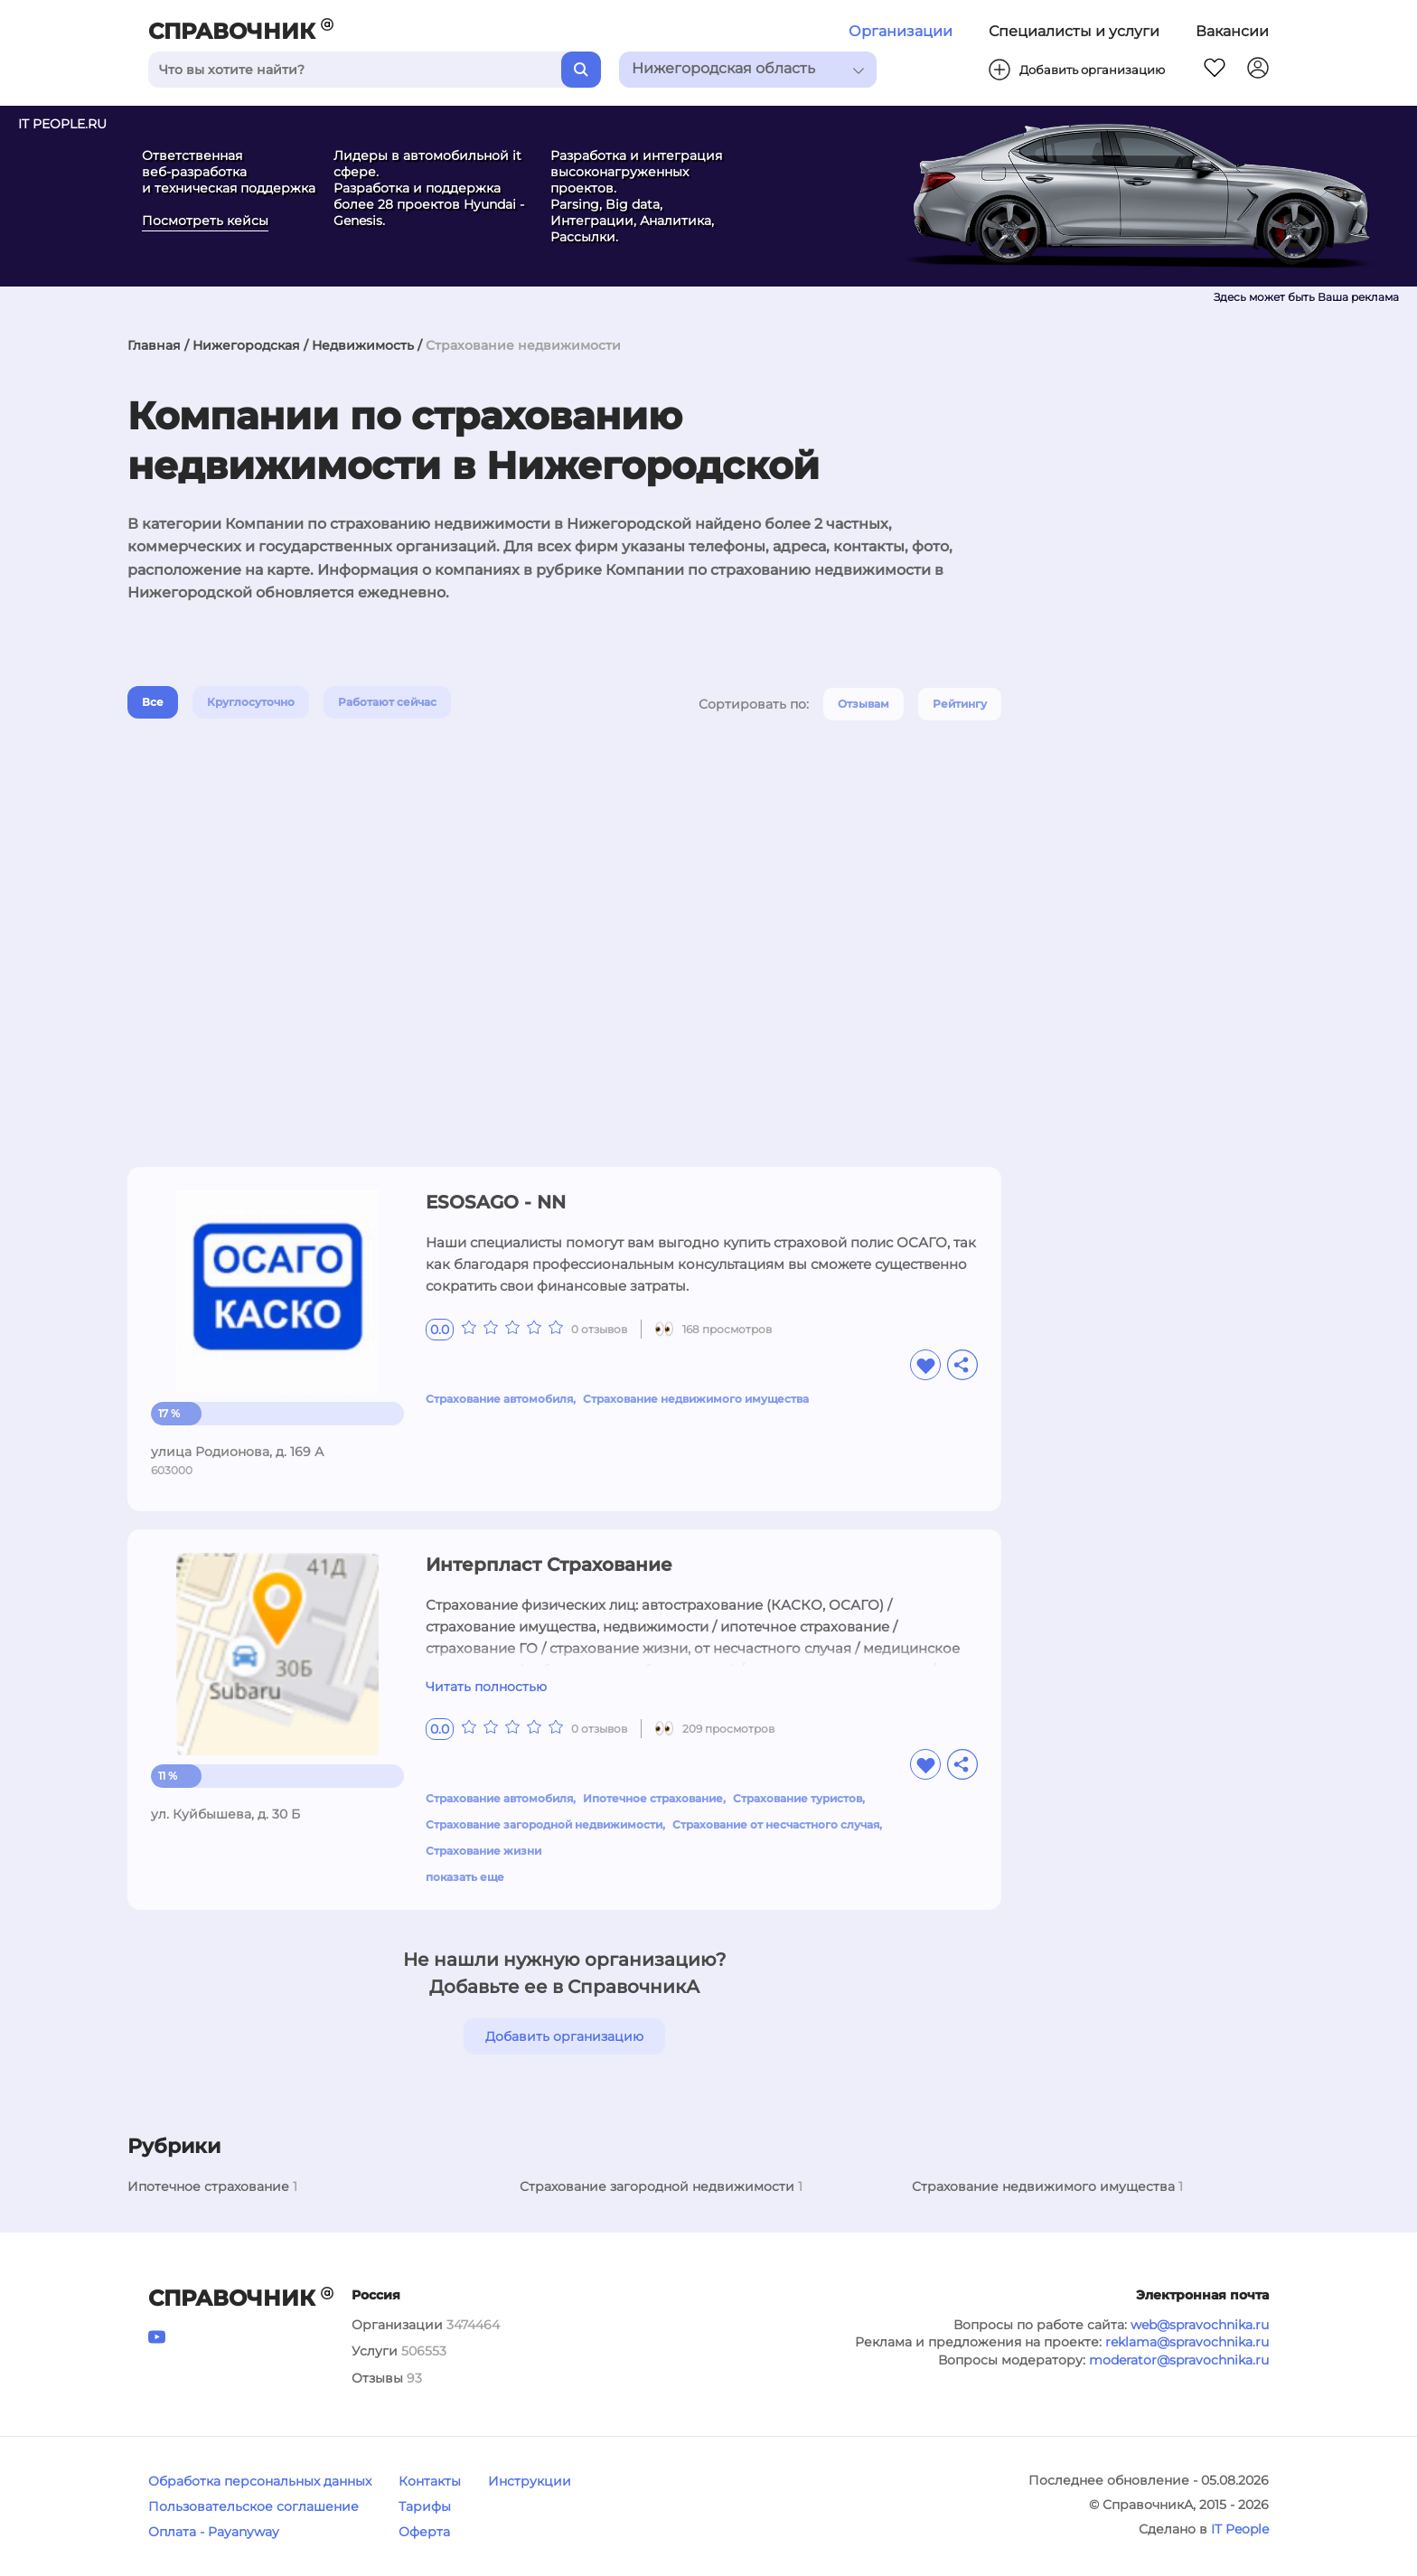 The width and height of the screenshot is (1417, 2576). I want to click on Недвижимость, so click(363, 345).